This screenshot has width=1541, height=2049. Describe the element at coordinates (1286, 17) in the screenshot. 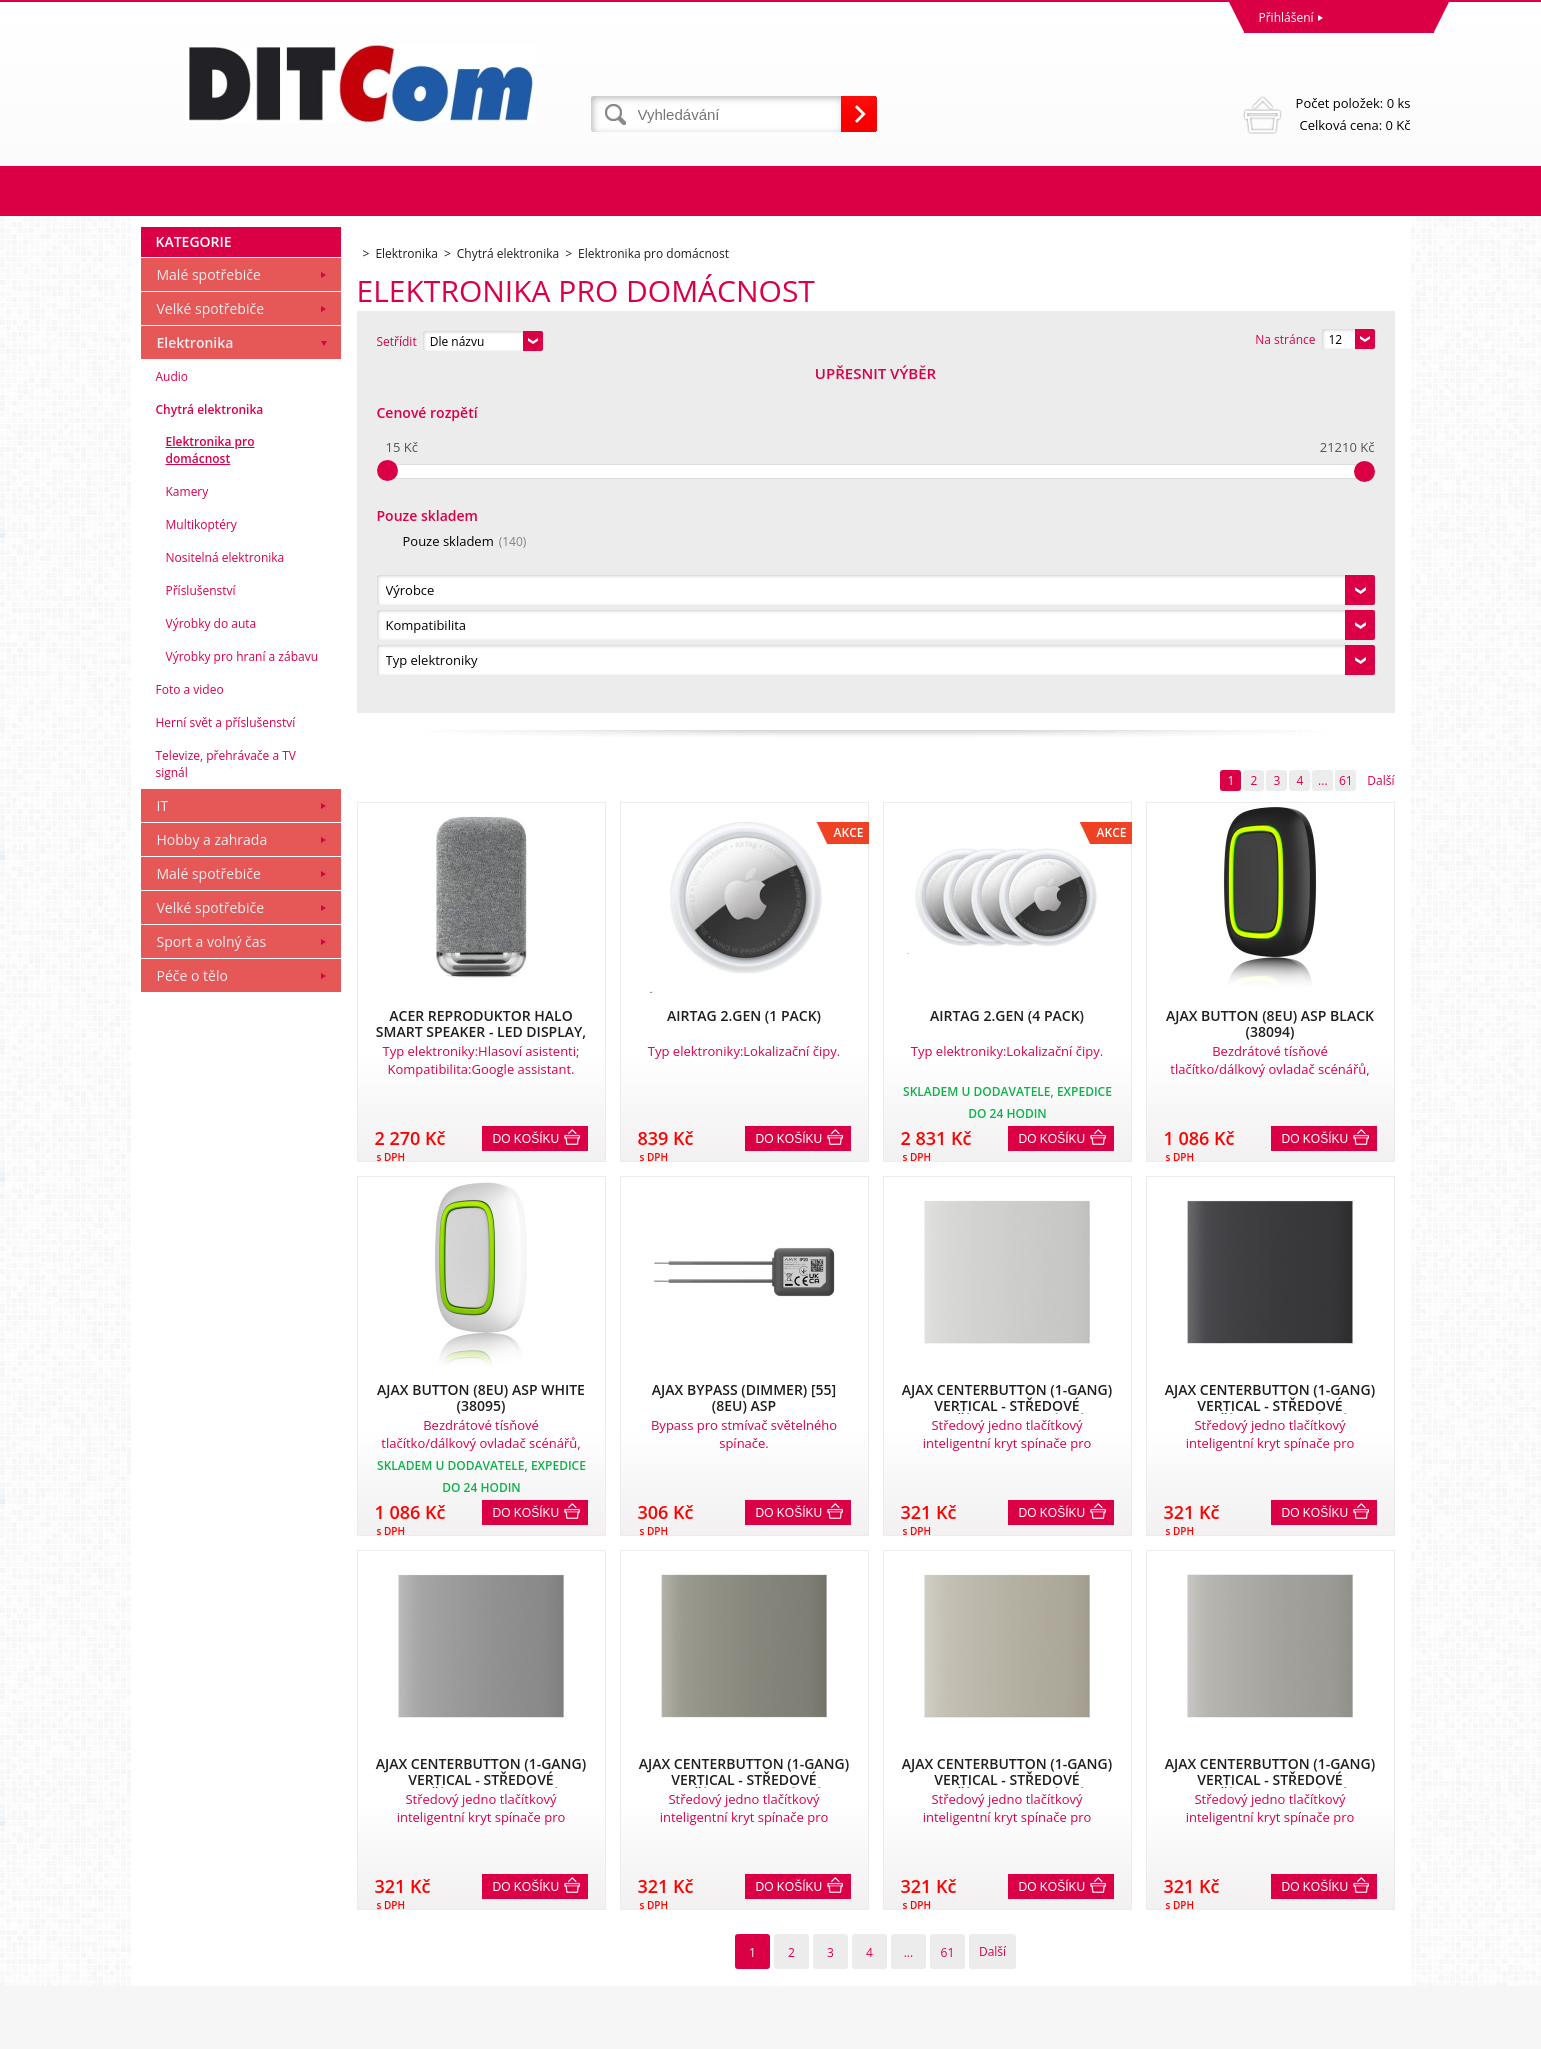

I see `Přihlášení` at that location.